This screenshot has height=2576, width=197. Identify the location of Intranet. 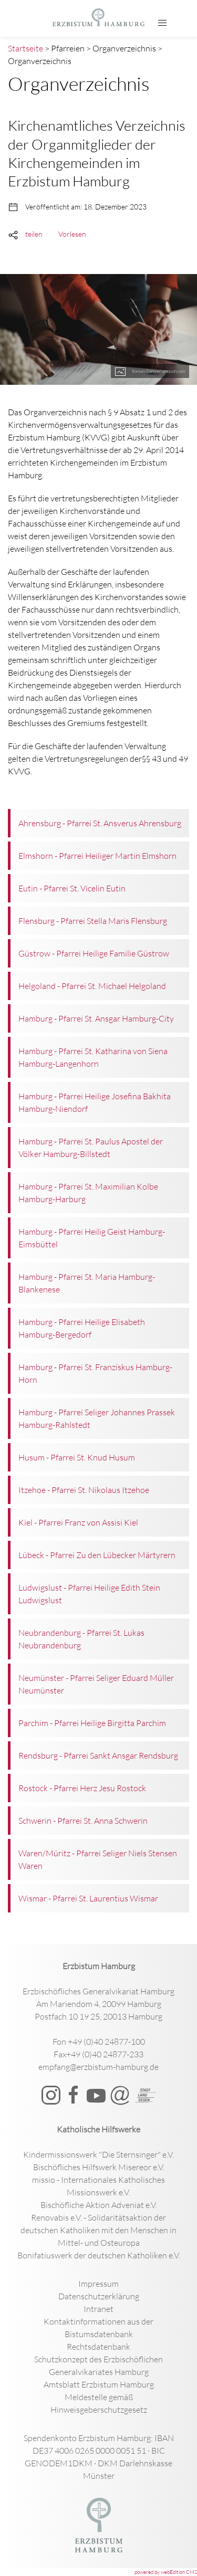
(98, 2309).